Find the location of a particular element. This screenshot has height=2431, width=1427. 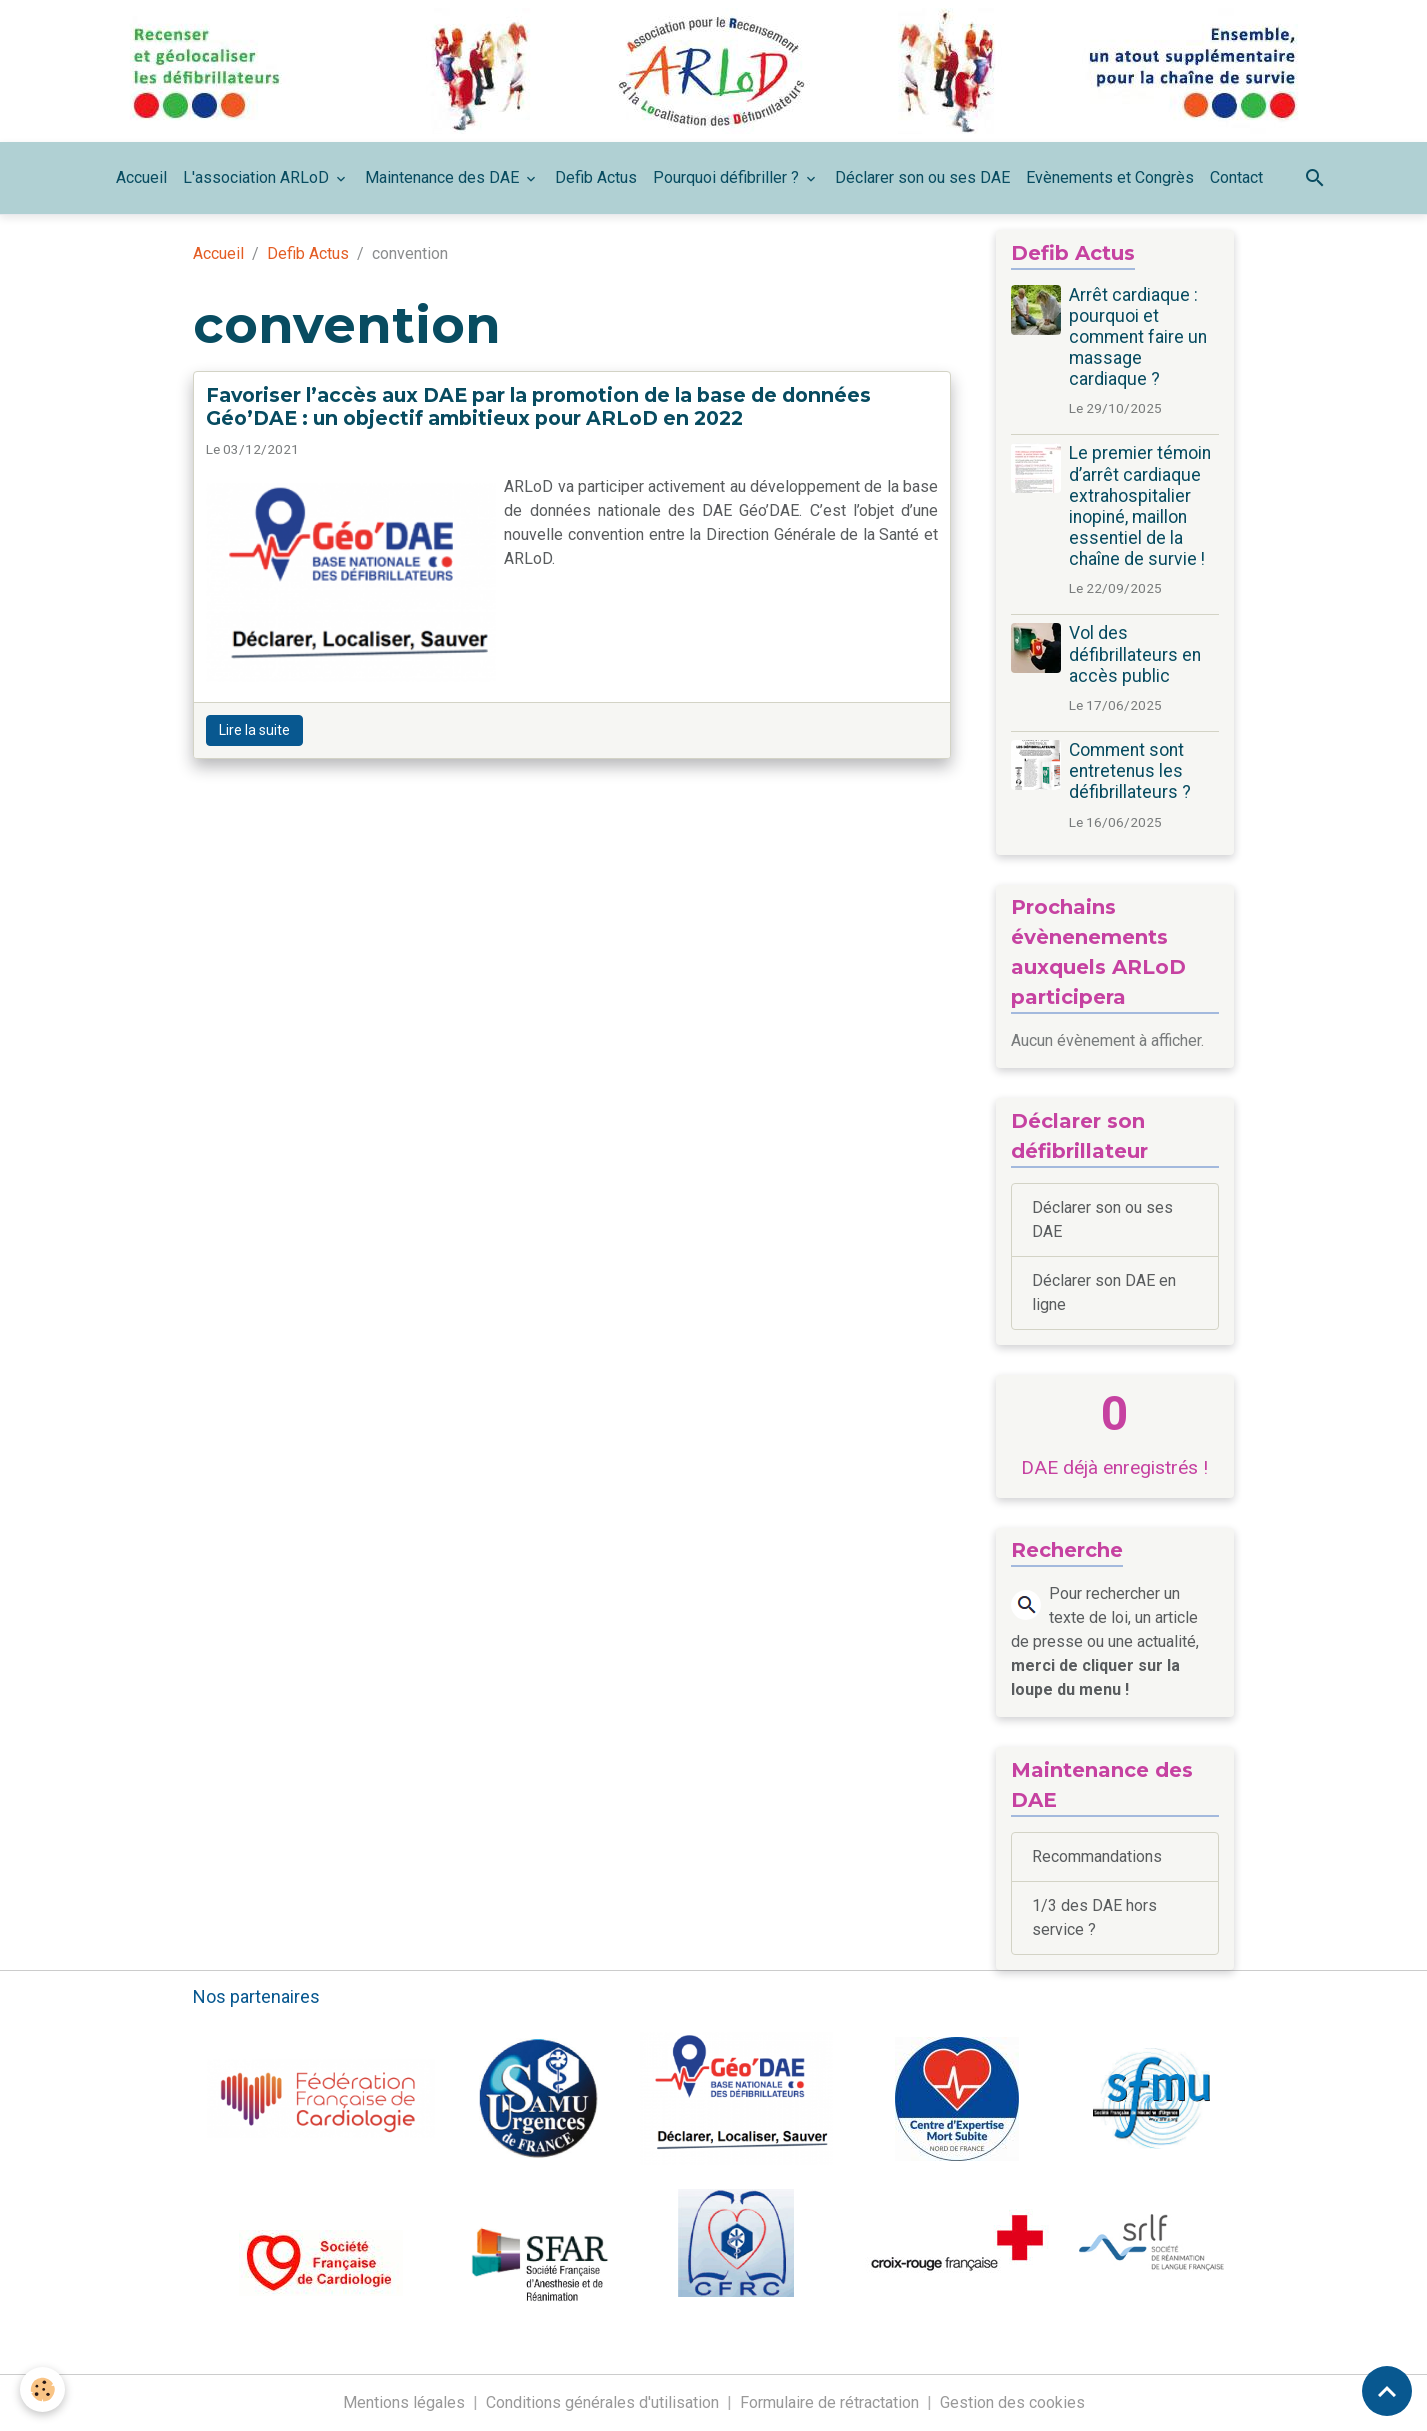

Evènements et Congrès is located at coordinates (1110, 177).